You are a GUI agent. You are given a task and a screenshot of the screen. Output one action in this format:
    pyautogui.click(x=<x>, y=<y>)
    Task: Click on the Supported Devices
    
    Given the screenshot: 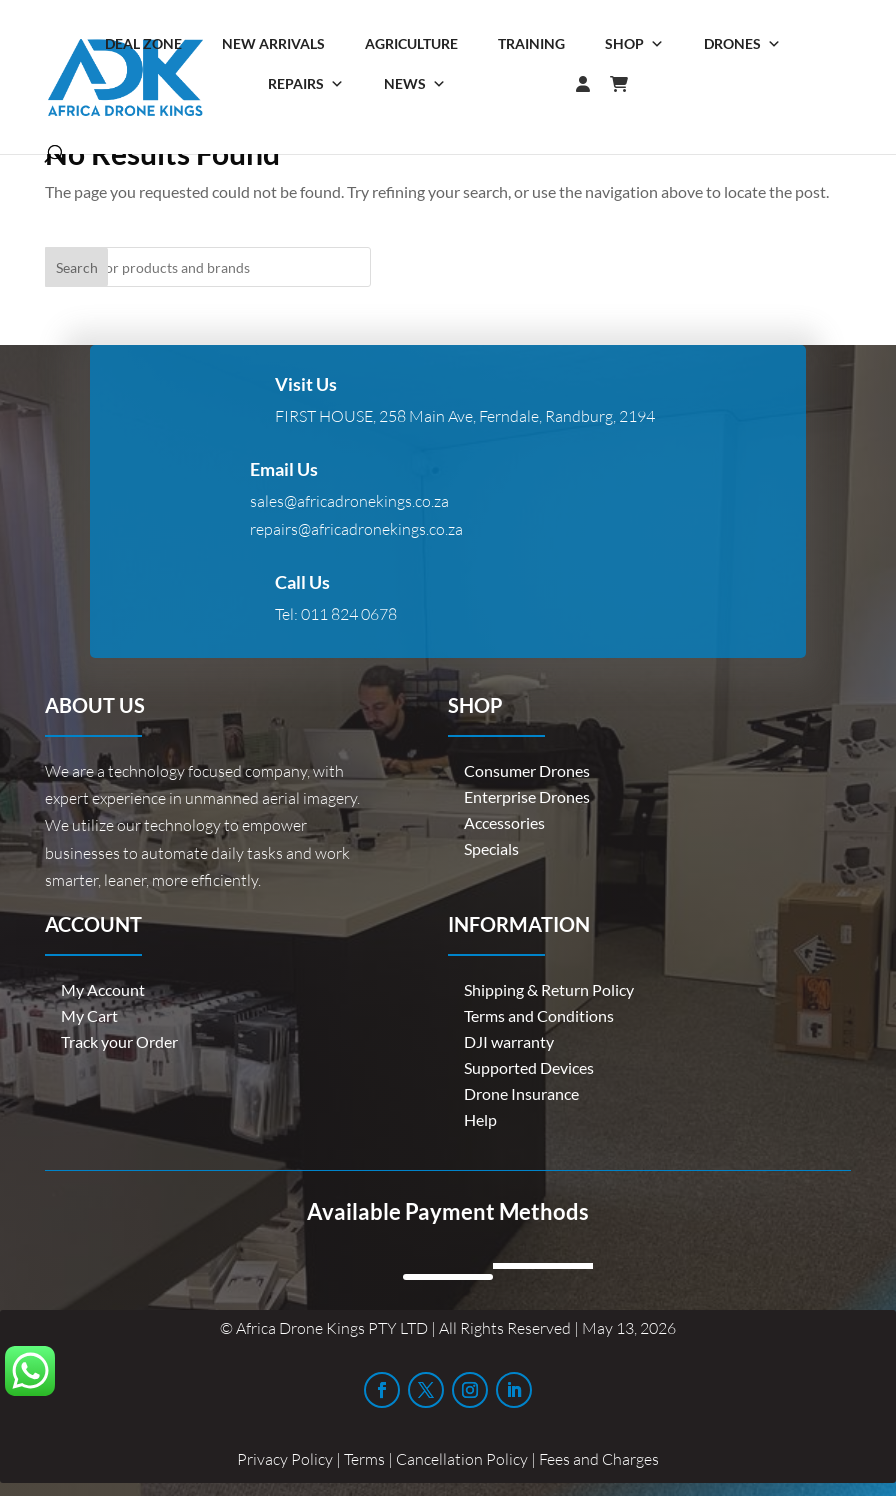 What is the action you would take?
    pyautogui.click(x=529, y=1067)
    